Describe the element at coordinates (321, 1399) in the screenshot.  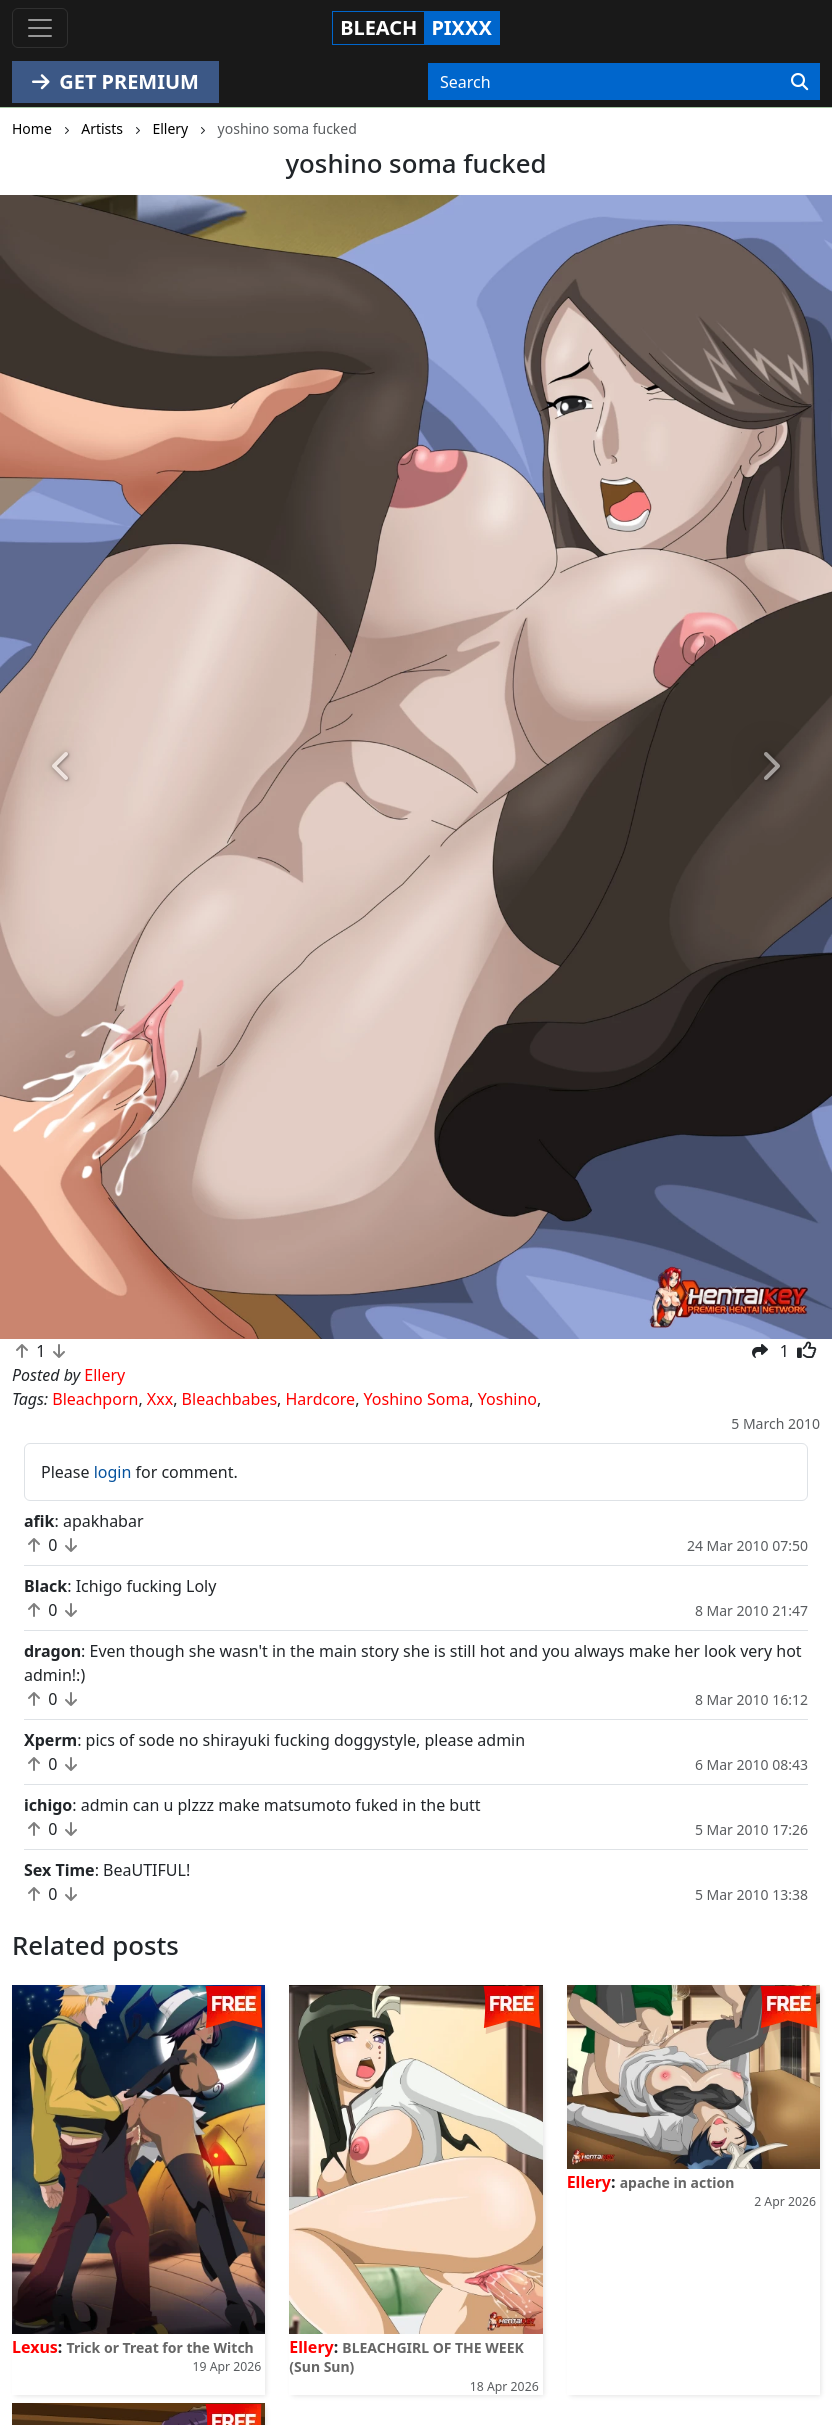
I see `Hardcore` at that location.